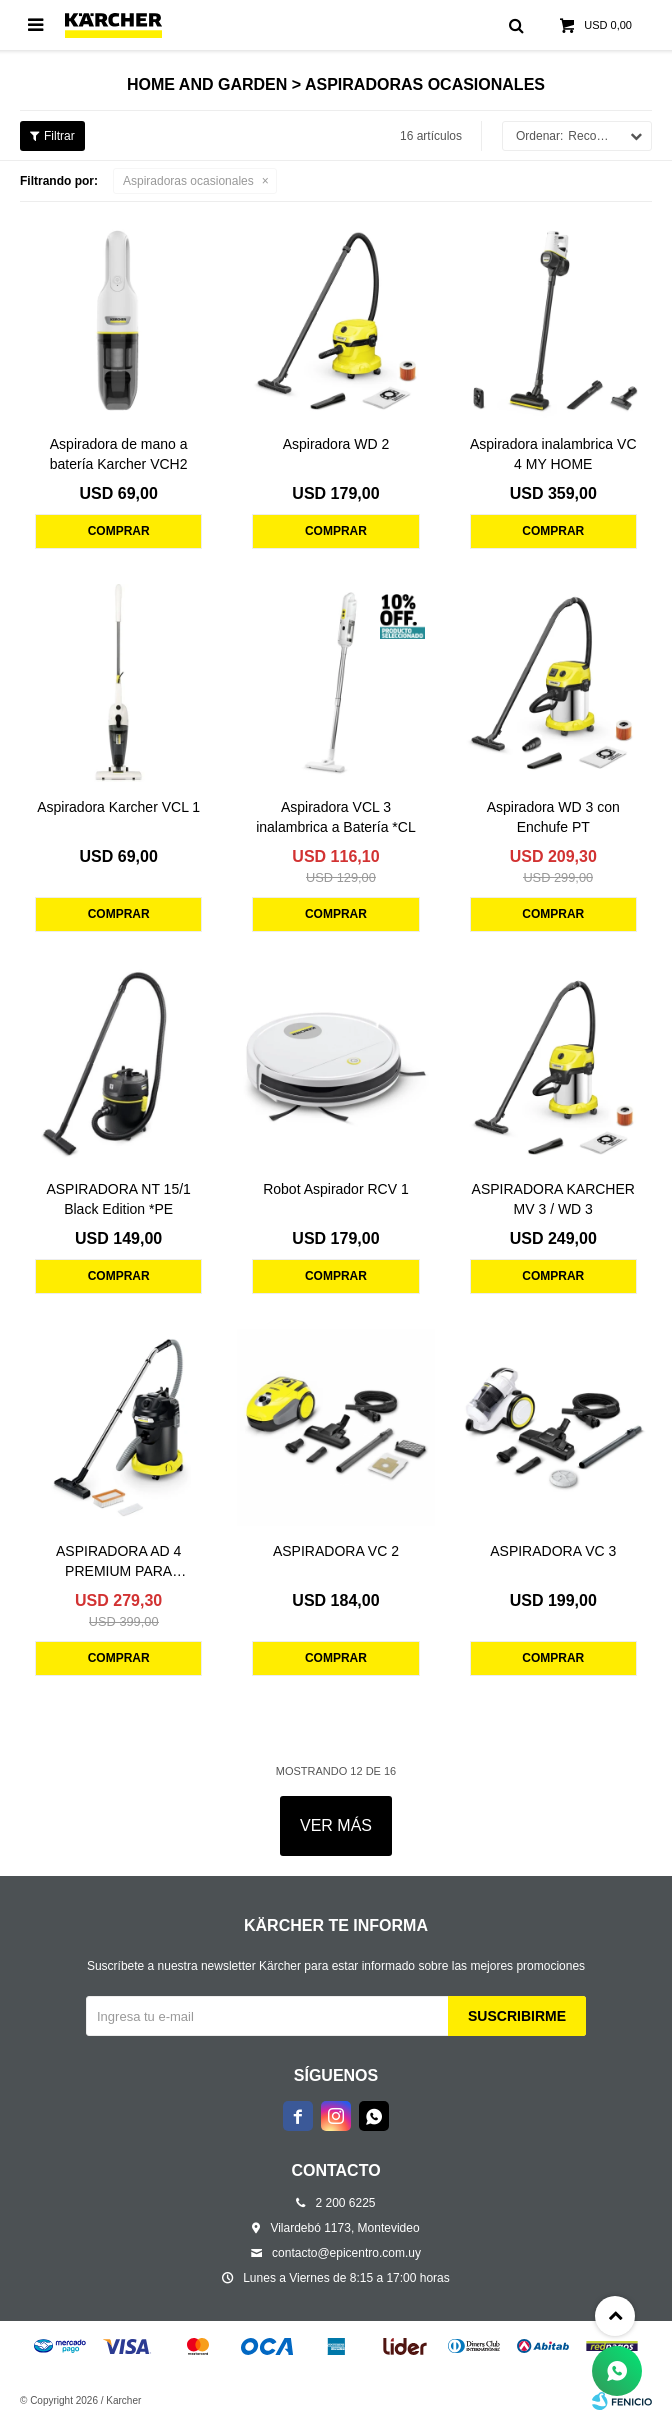 The image size is (672, 2426). What do you see at coordinates (553, 1199) in the screenshot?
I see `ASPIRADORA KARCHER MV 3 / WD 3` at bounding box center [553, 1199].